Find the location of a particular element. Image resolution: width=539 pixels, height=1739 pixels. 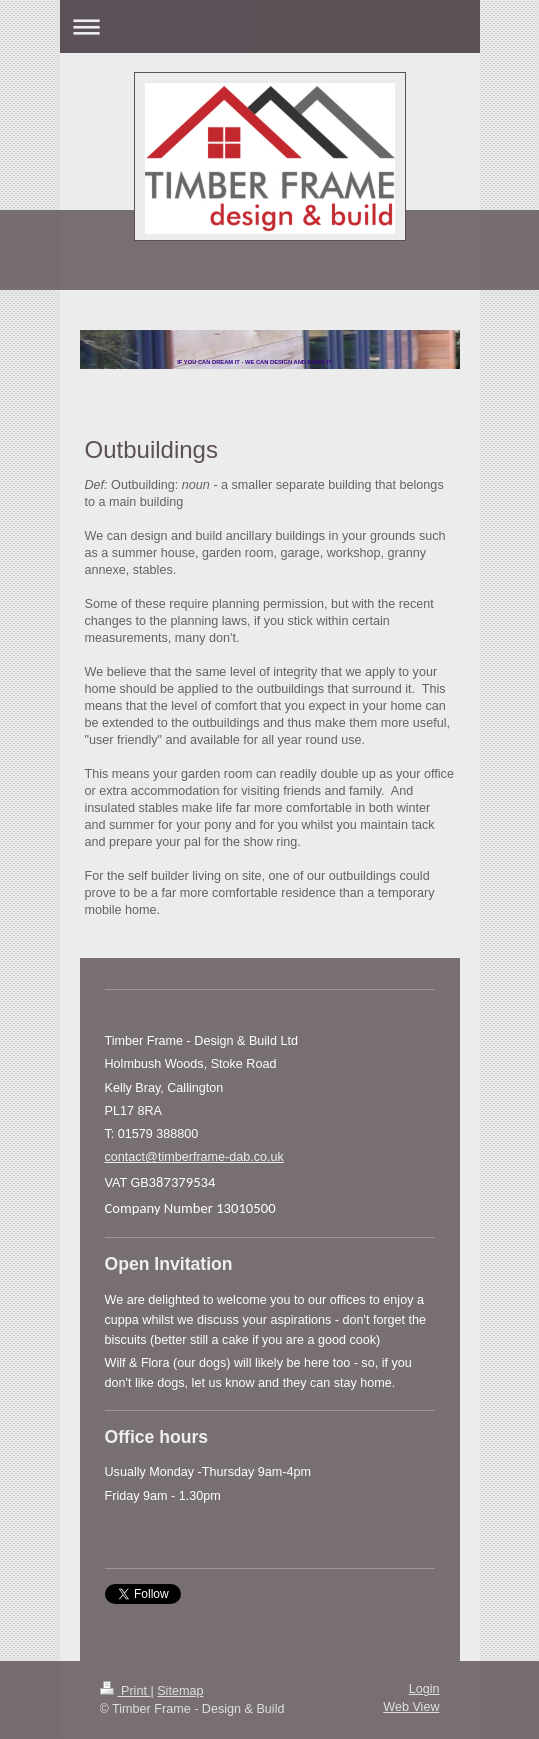

Login is located at coordinates (424, 1689).